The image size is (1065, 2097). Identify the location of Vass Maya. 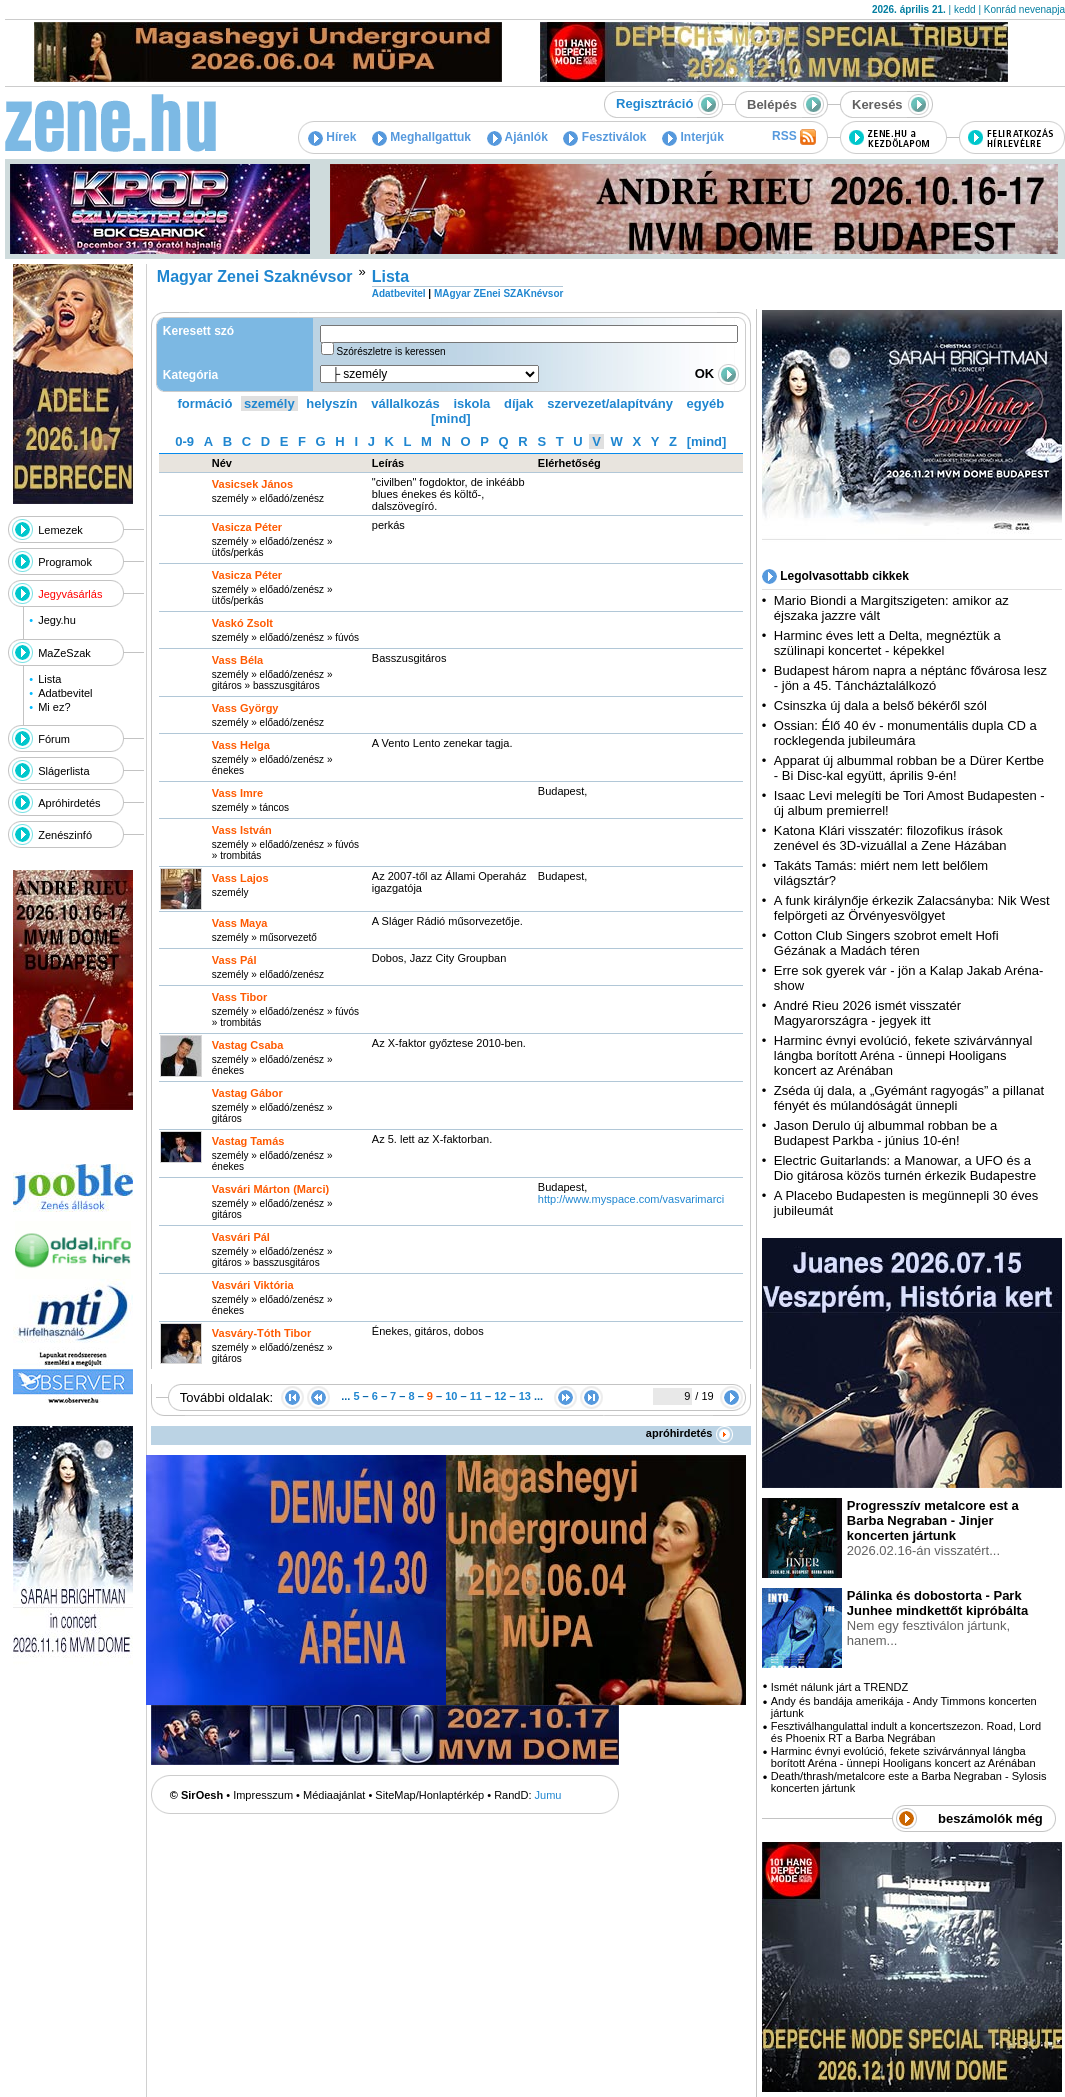
(240, 923).